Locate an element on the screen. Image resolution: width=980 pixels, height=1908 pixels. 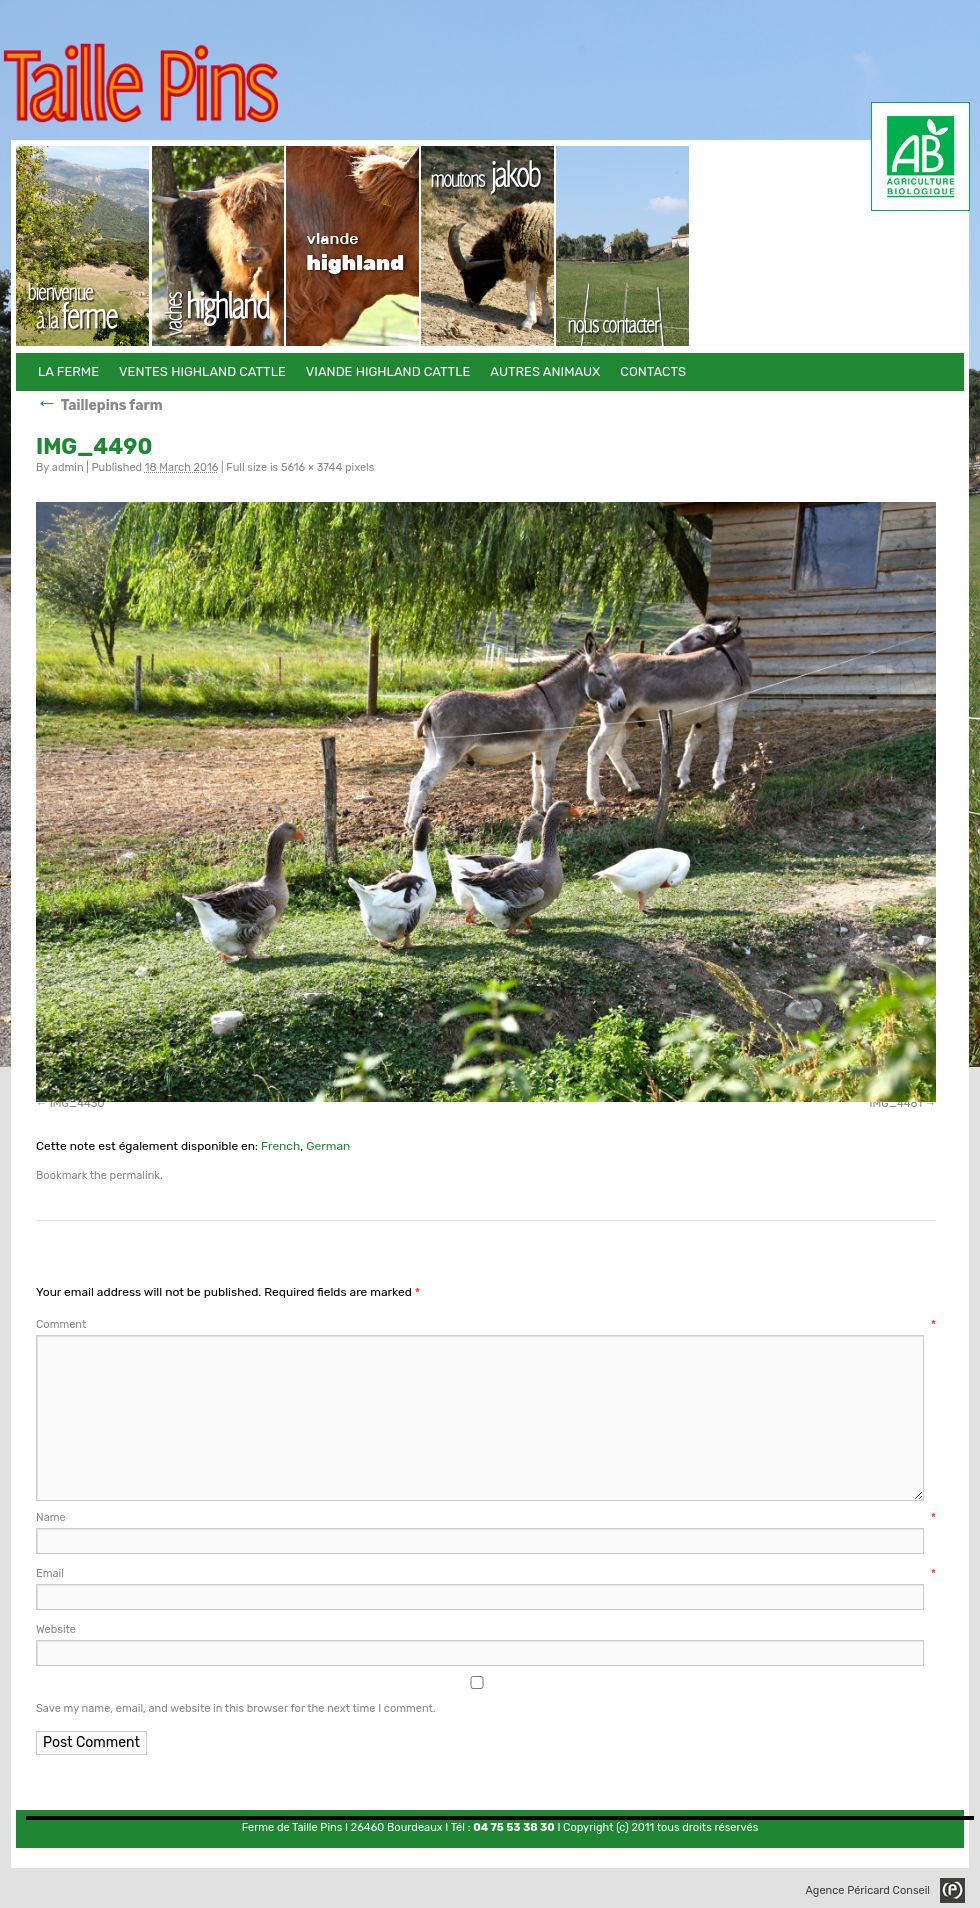
Autres animaux is located at coordinates (488, 246).